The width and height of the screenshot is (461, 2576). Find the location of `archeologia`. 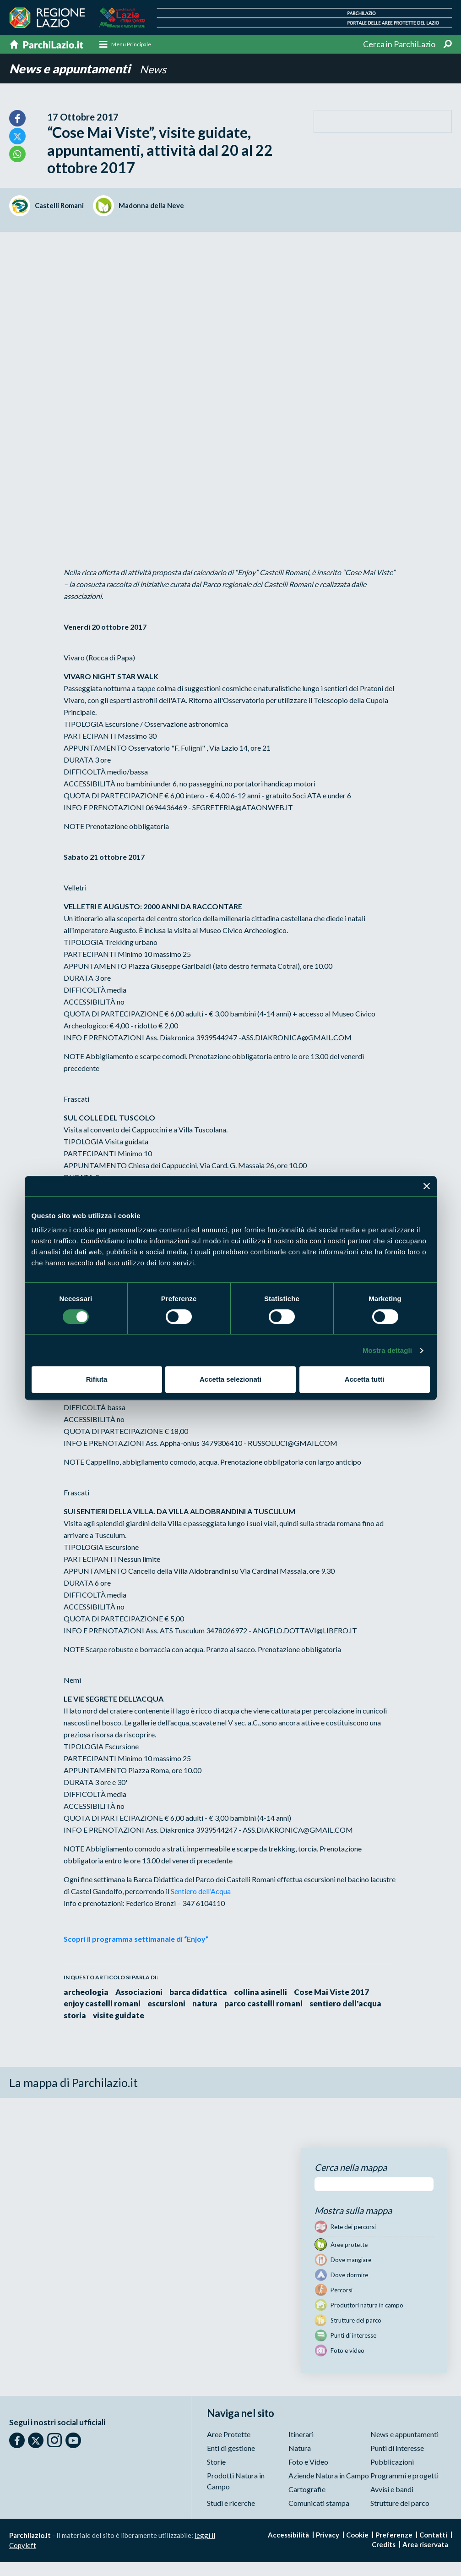

archeologia is located at coordinates (86, 1992).